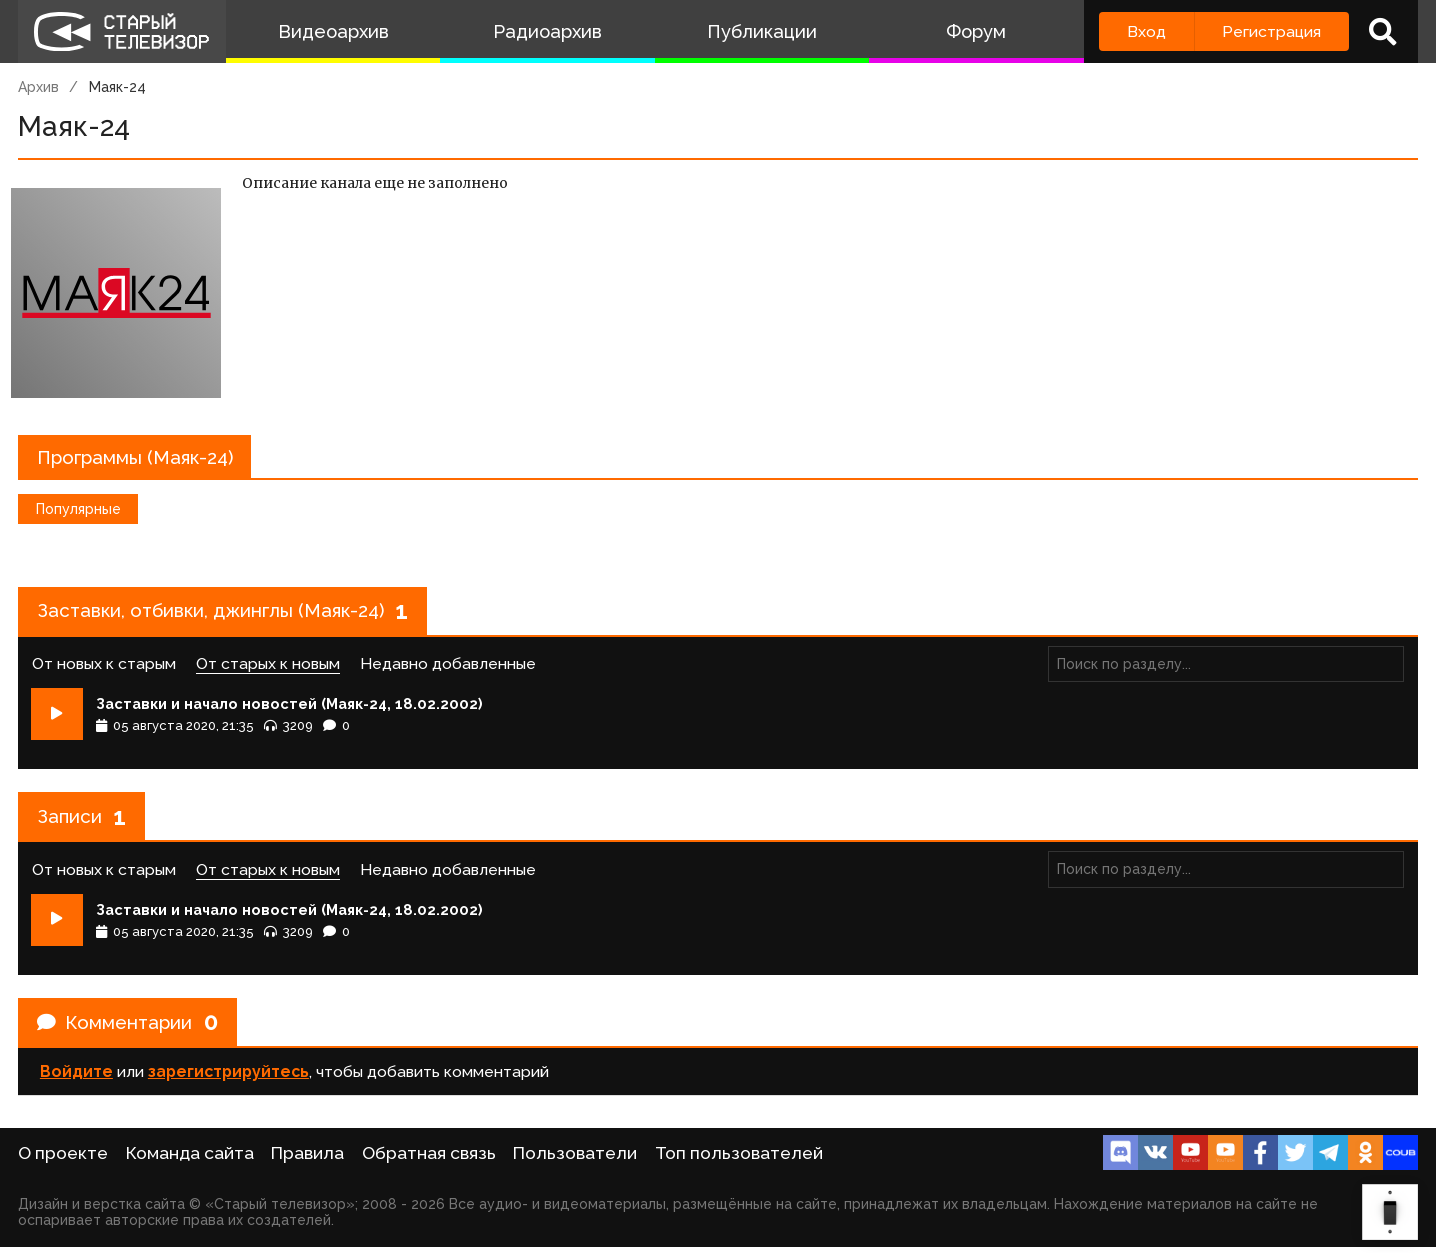  Describe the element at coordinates (429, 1159) in the screenshot. I see `Обратная связь` at that location.